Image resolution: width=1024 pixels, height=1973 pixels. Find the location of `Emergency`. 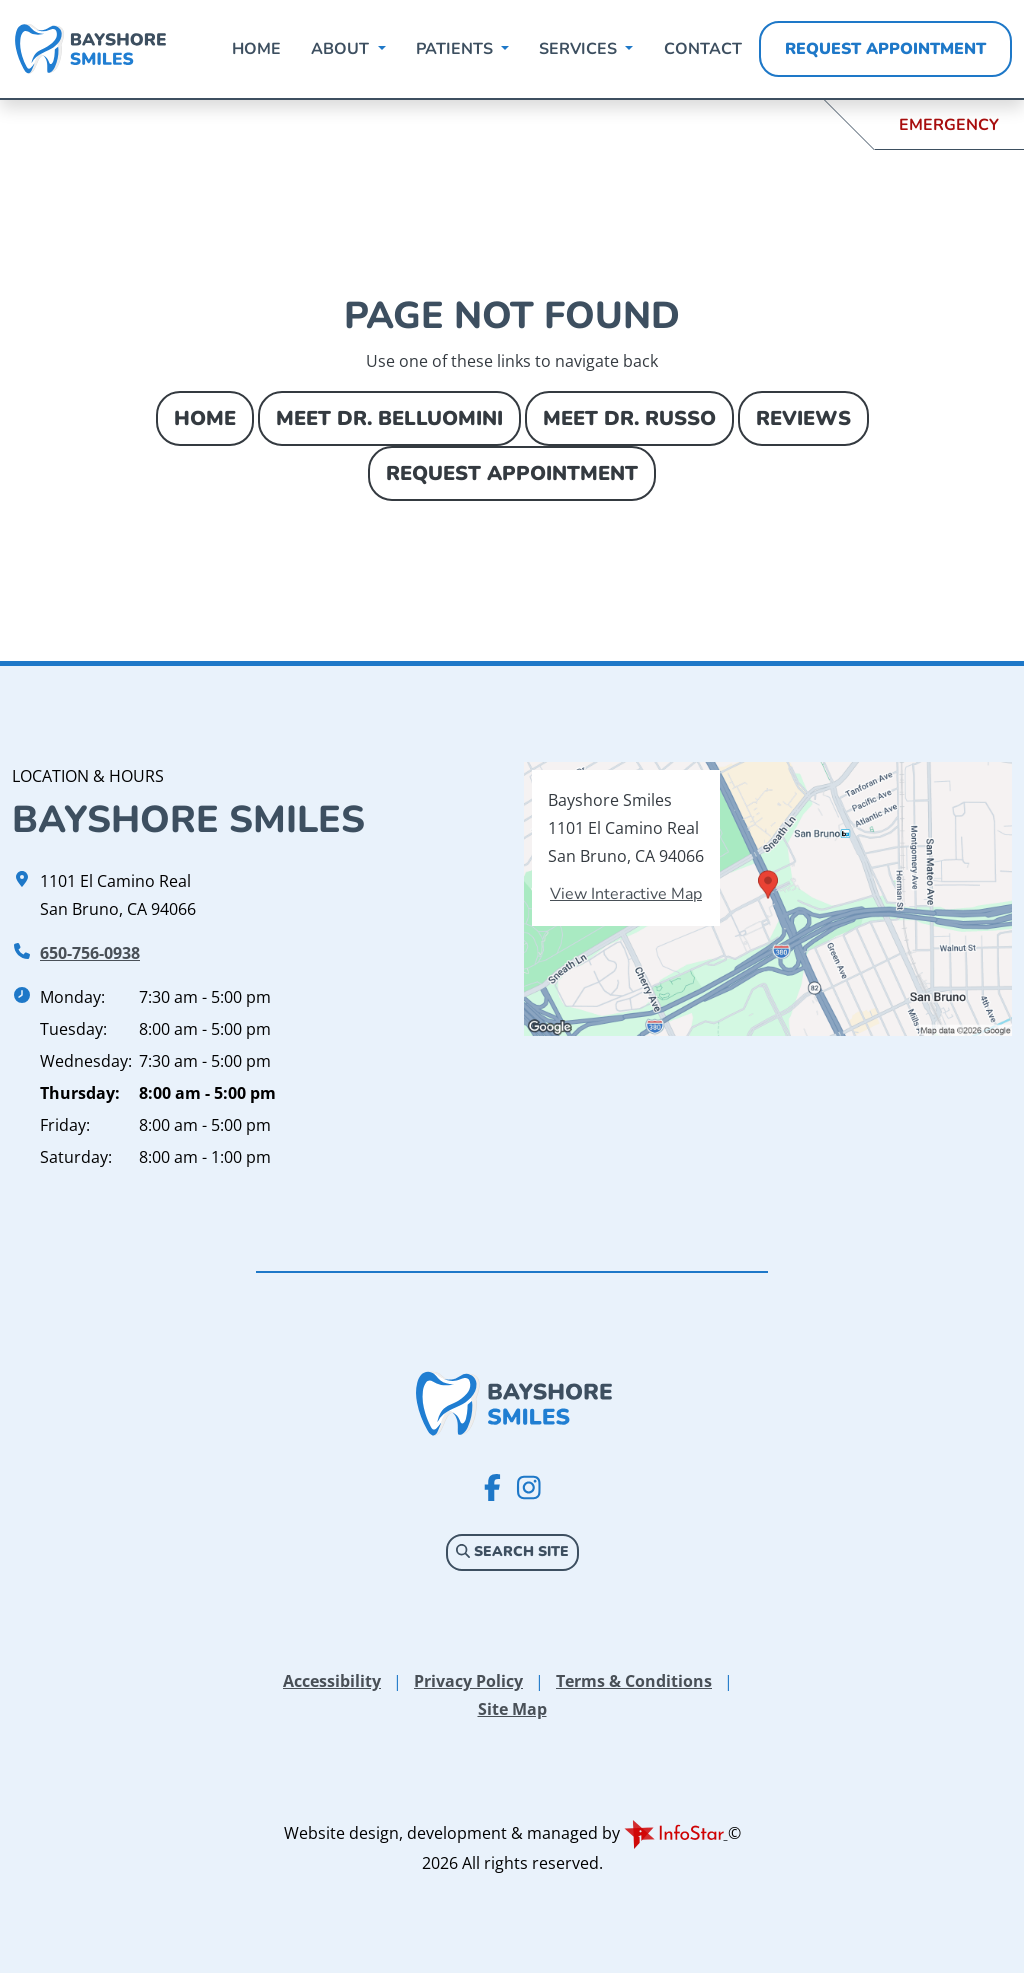

Emergency is located at coordinates (949, 125).